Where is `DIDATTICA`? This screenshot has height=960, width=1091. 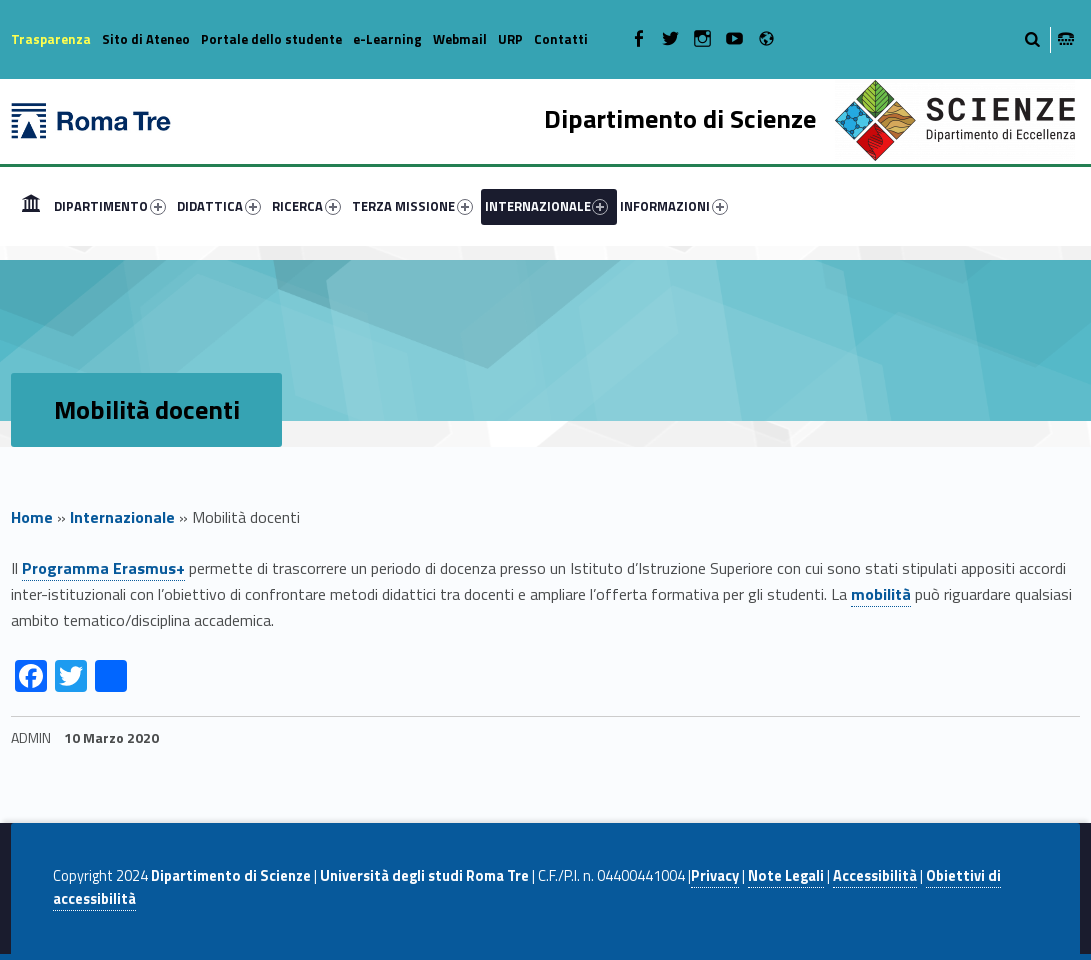
DIDATTICA is located at coordinates (219, 206).